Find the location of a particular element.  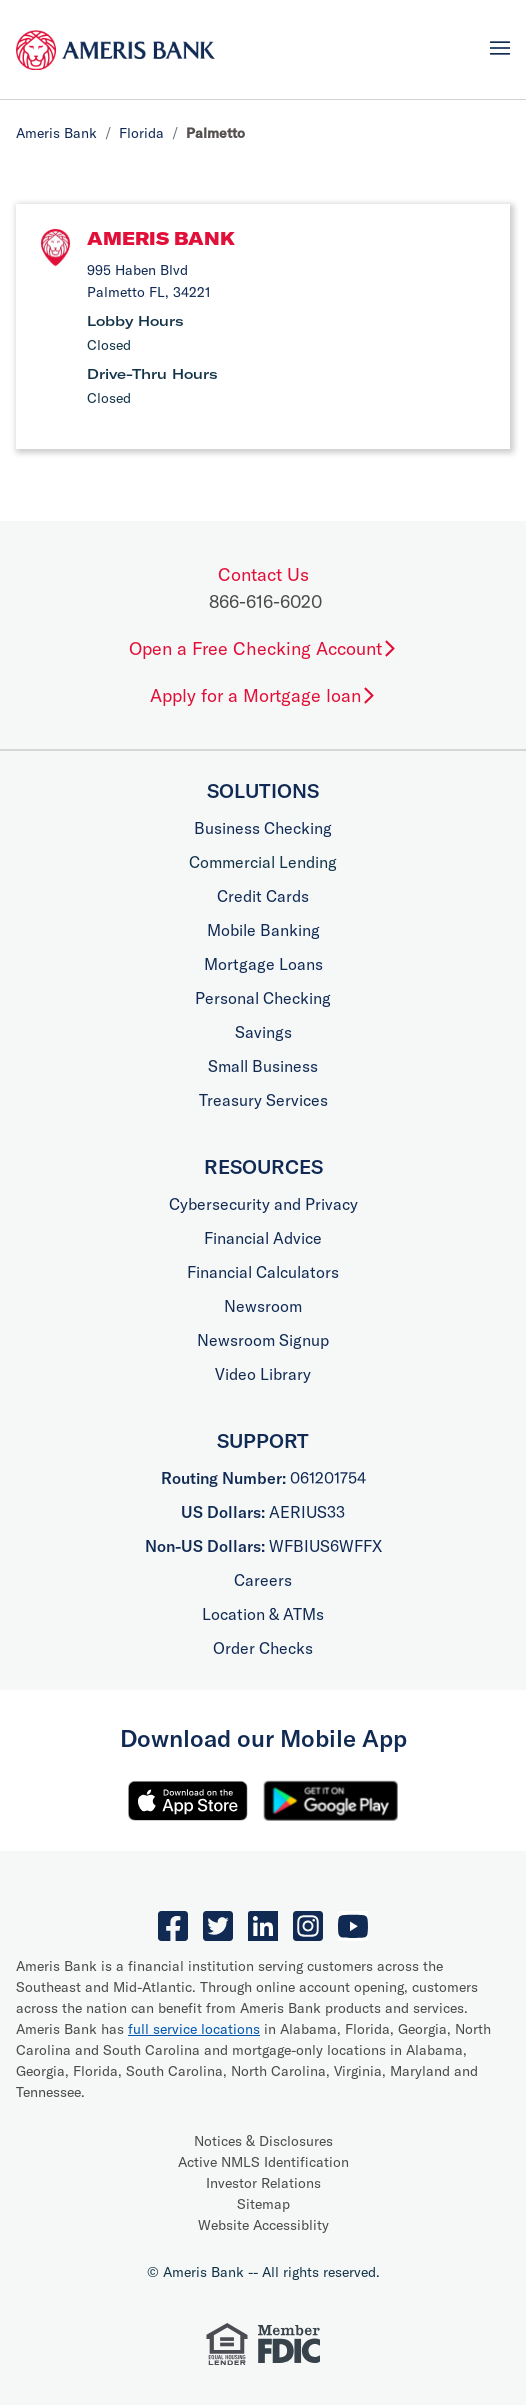

Credit Cards is located at coordinates (263, 896).